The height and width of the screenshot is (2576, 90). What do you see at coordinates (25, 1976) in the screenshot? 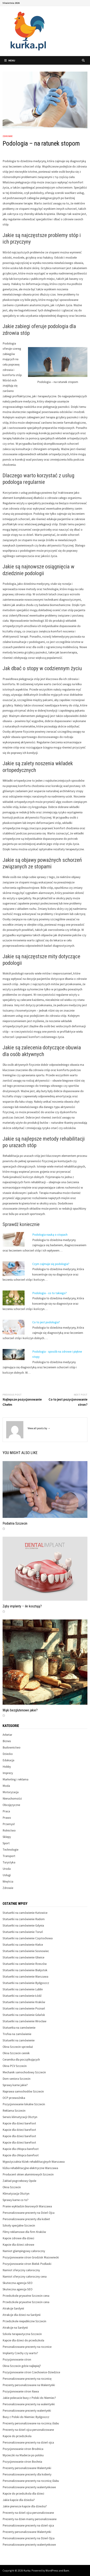
I see `Statuetki na zamówienie Warszawa` at bounding box center [25, 1976].